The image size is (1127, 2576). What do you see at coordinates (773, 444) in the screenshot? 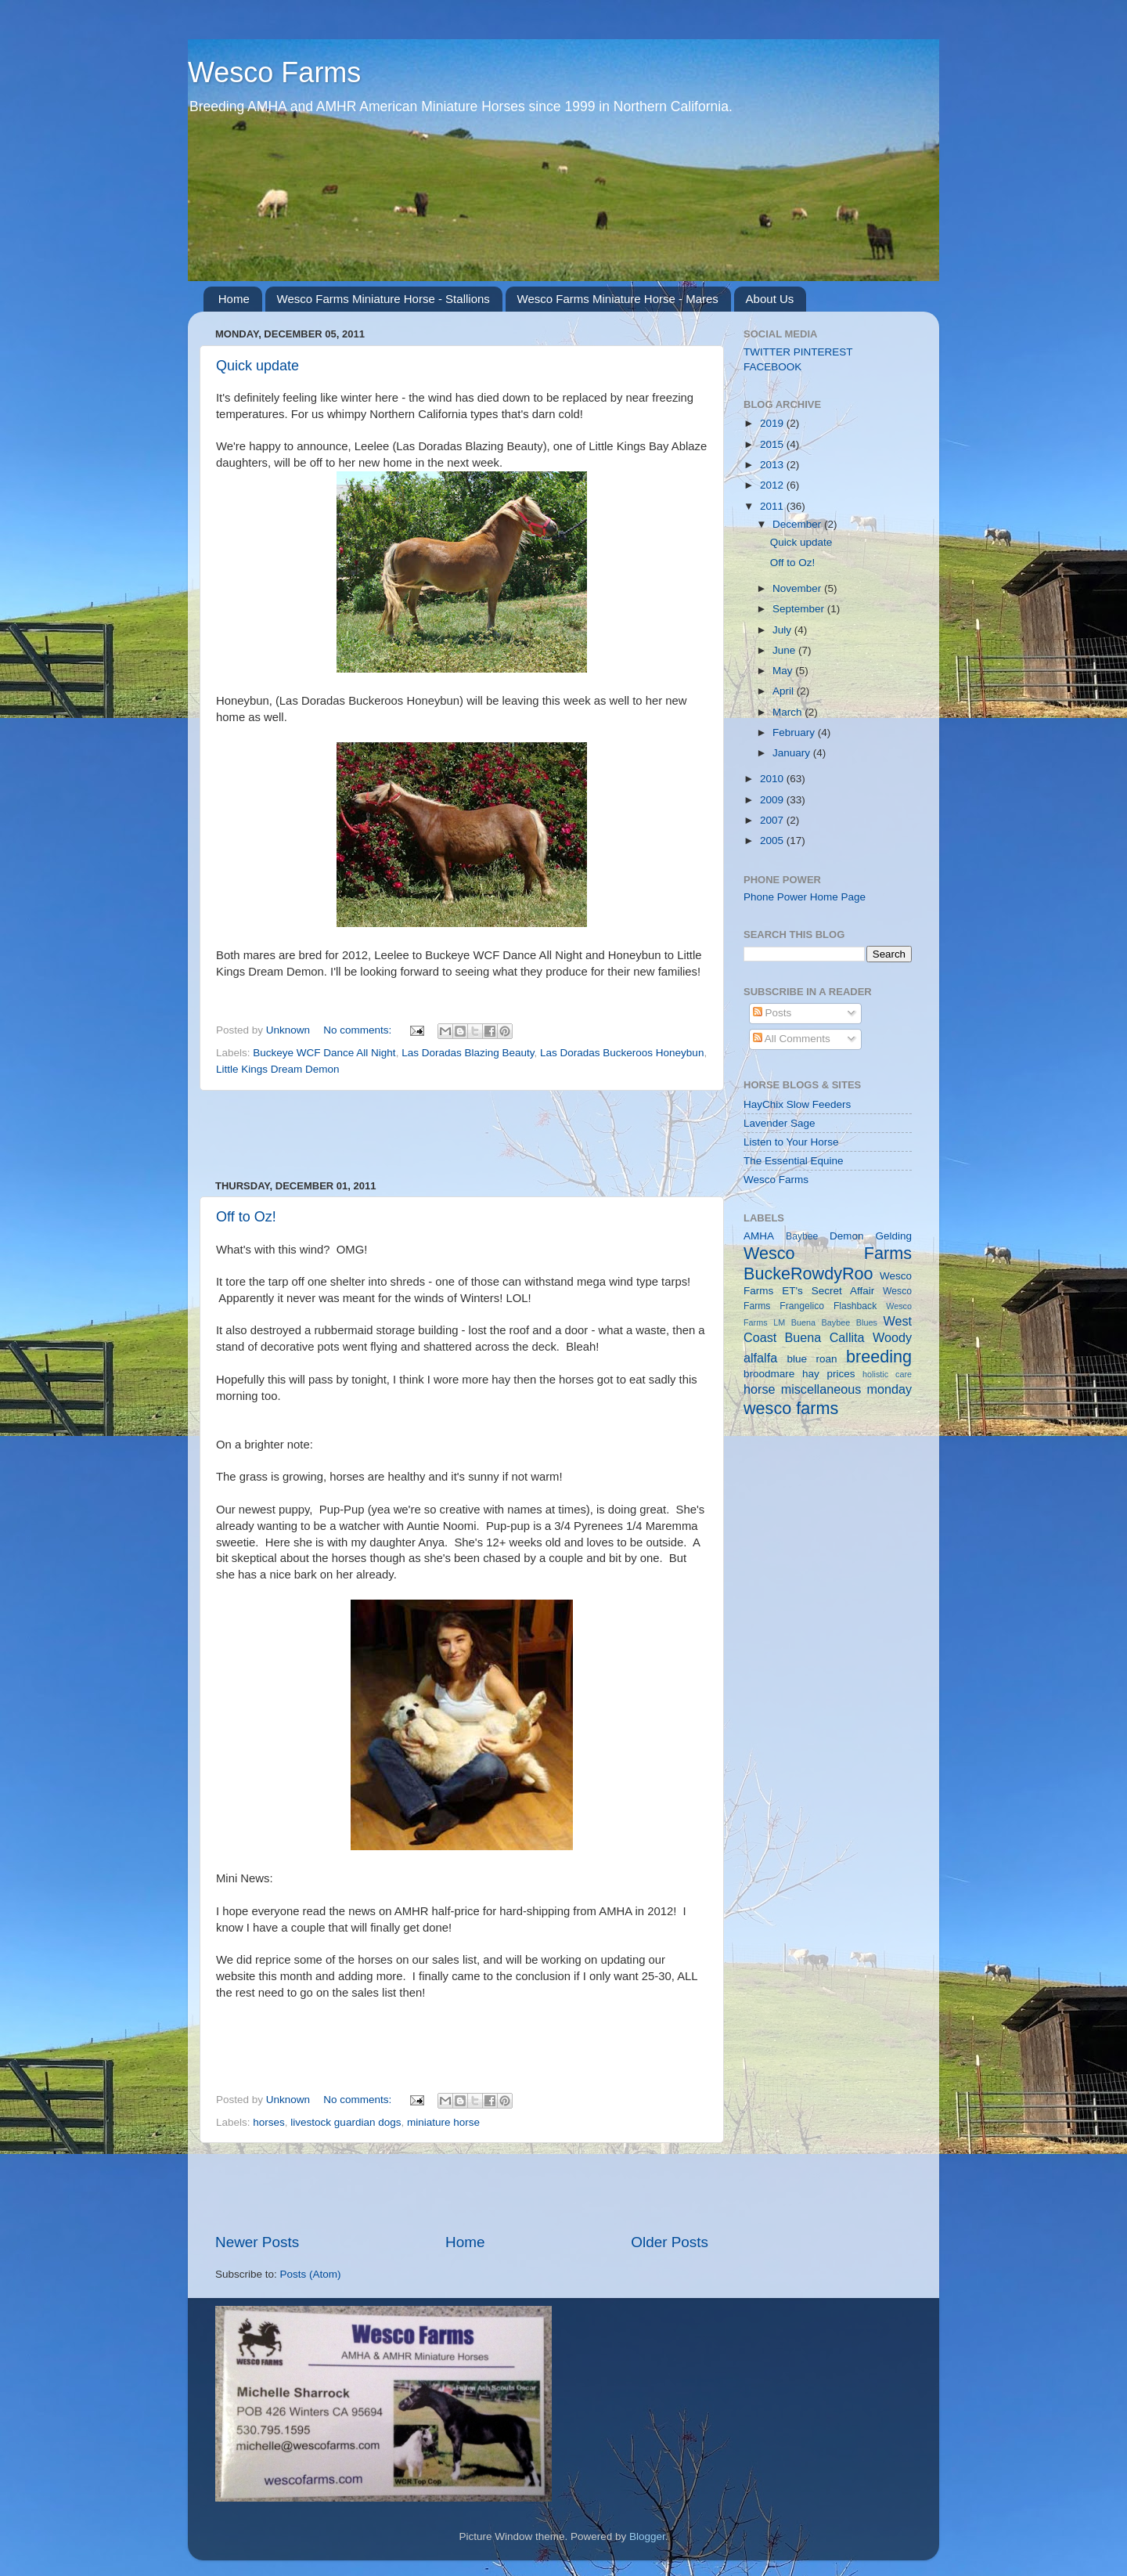
I see `2015` at bounding box center [773, 444].